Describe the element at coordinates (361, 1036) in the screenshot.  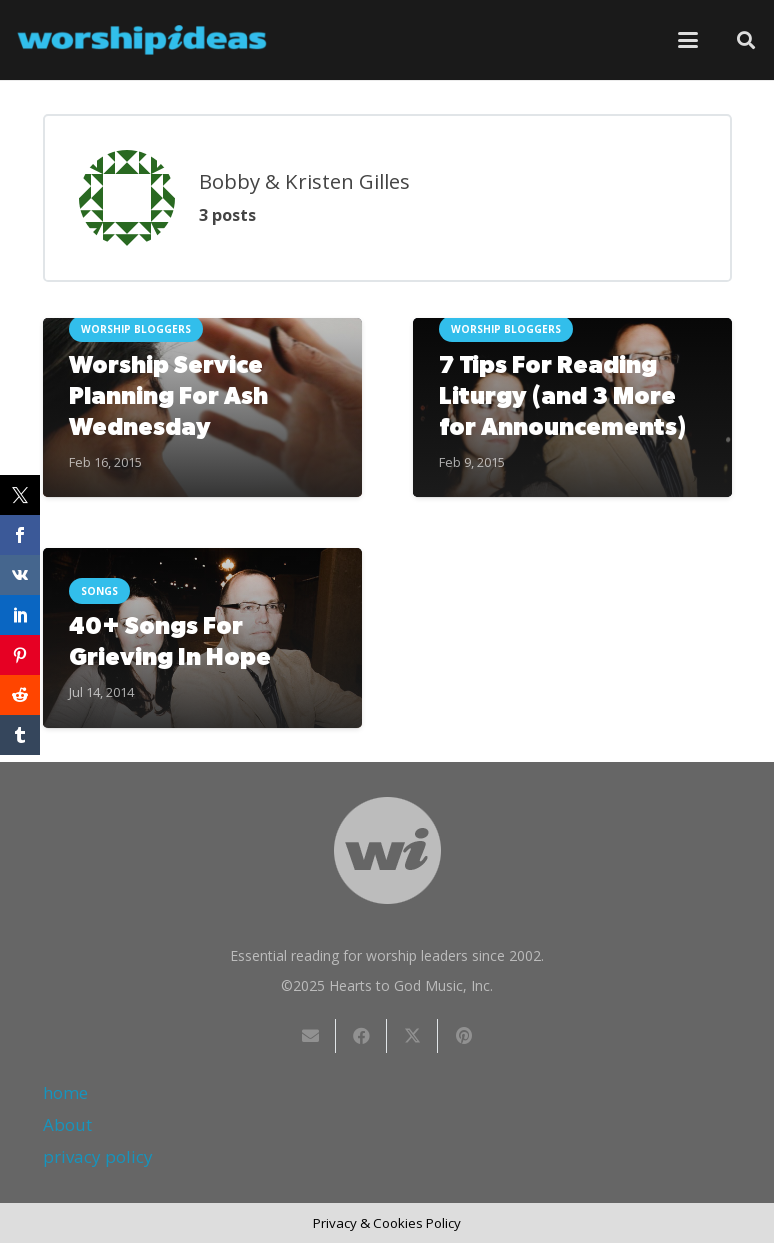
I see `[Share this]` at that location.